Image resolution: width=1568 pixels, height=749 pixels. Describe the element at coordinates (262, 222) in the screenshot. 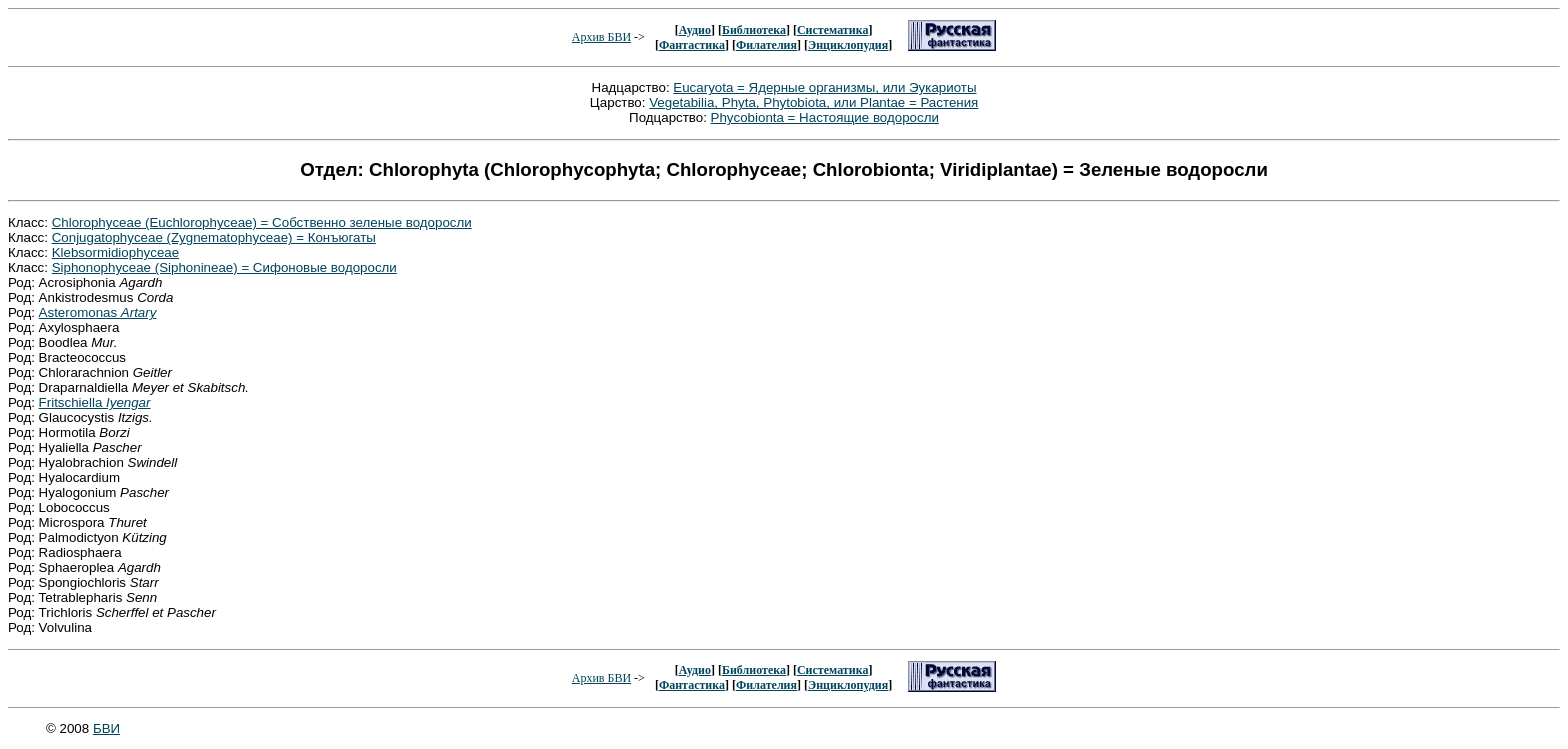

I see `Chlorophyceae (Euchlorophyceae) = Собственно зеленые водоросли` at that location.